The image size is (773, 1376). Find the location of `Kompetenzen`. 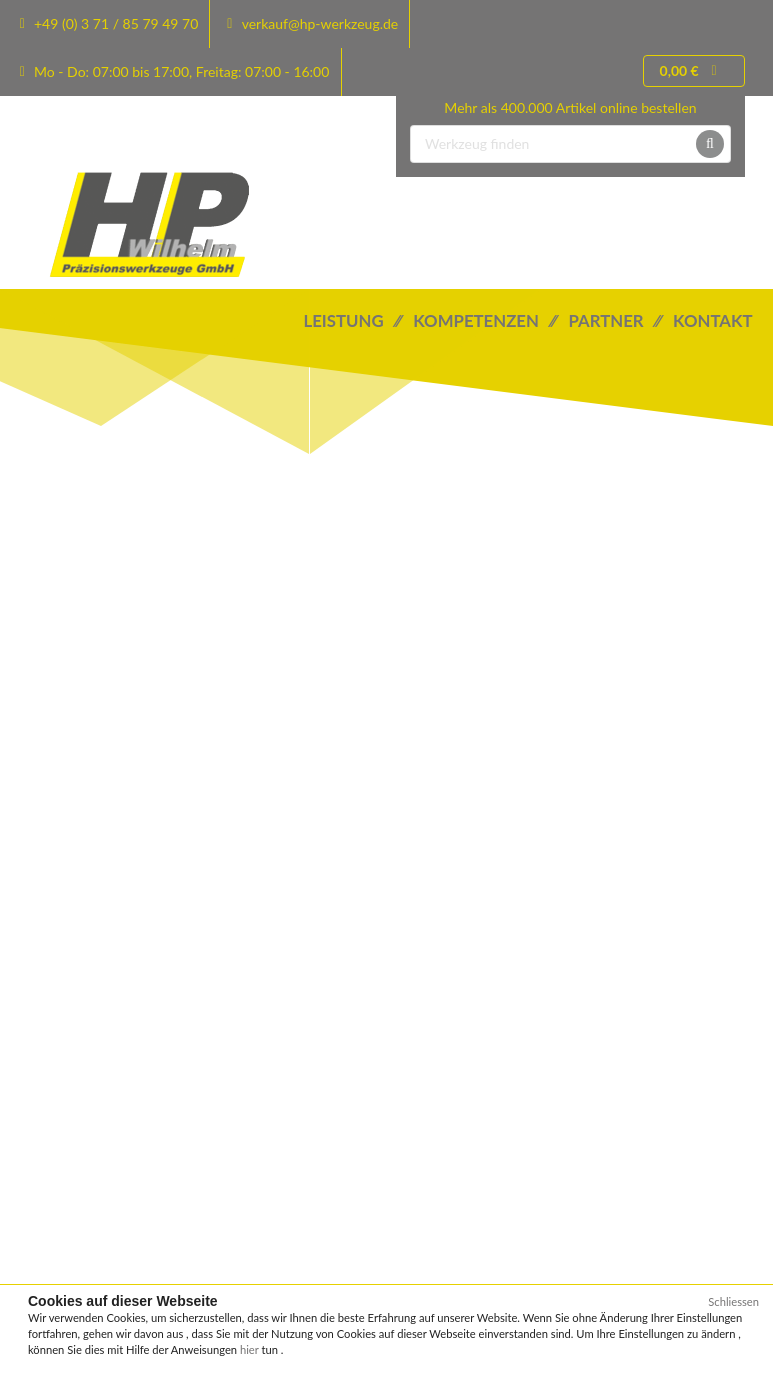

Kompetenzen is located at coordinates (484, 320).